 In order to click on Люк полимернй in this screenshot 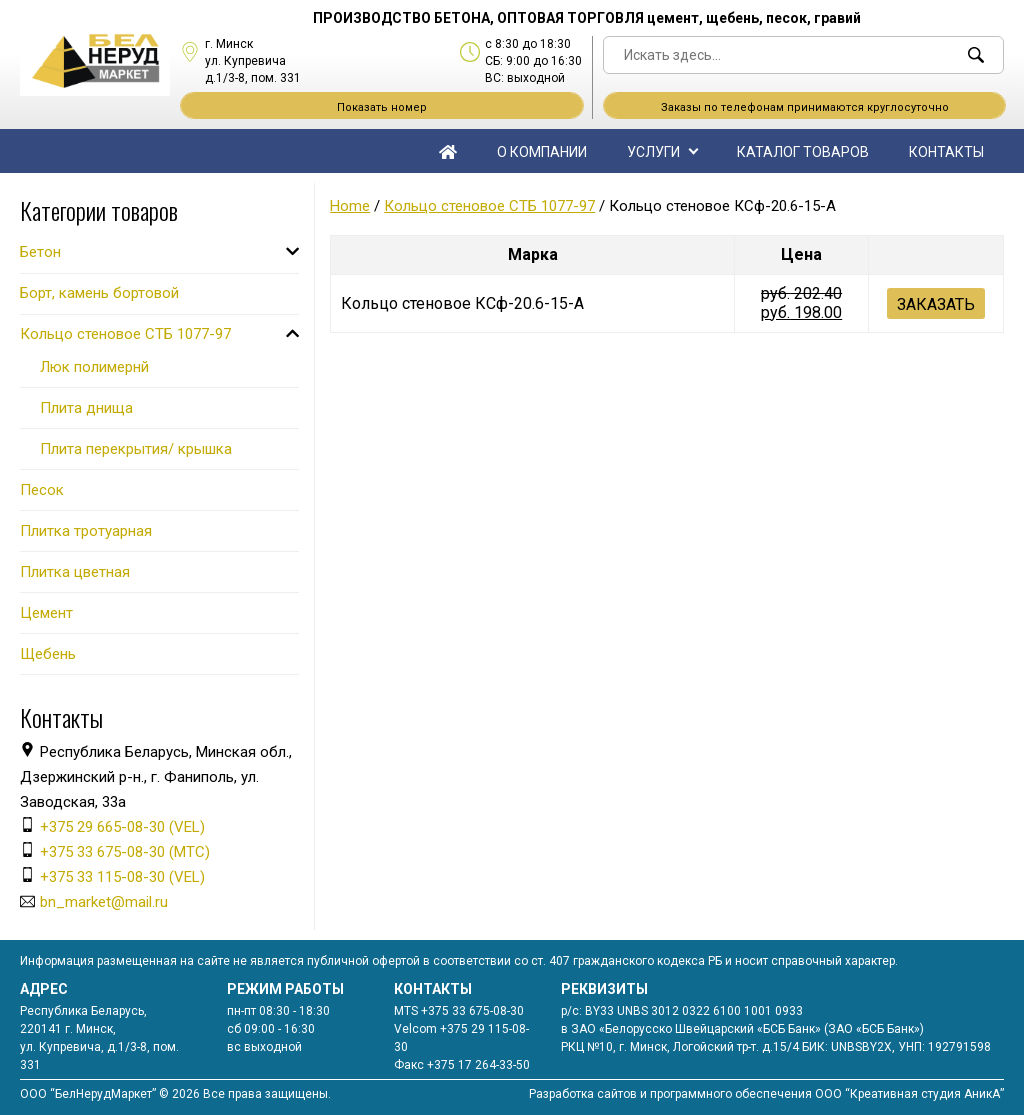, I will do `click(94, 367)`.